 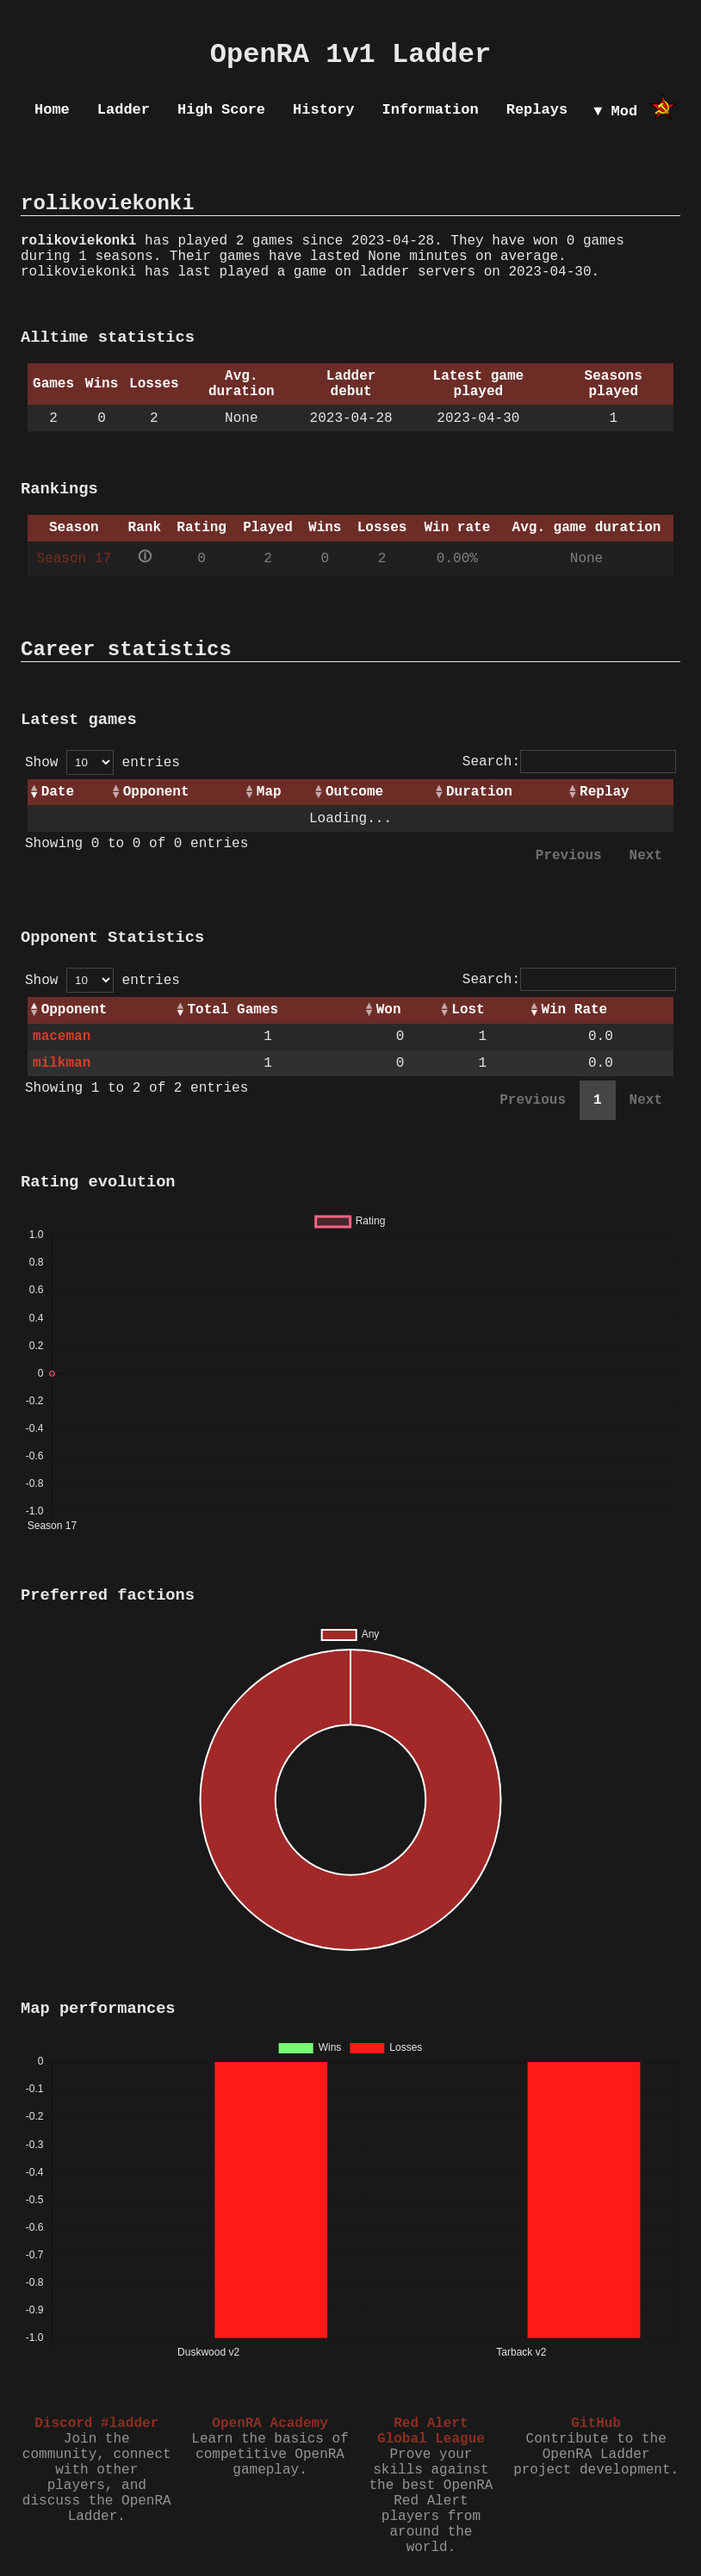 What do you see at coordinates (156, 792) in the screenshot?
I see `Opponent [Opponent: activate to sort column ascending]` at bounding box center [156, 792].